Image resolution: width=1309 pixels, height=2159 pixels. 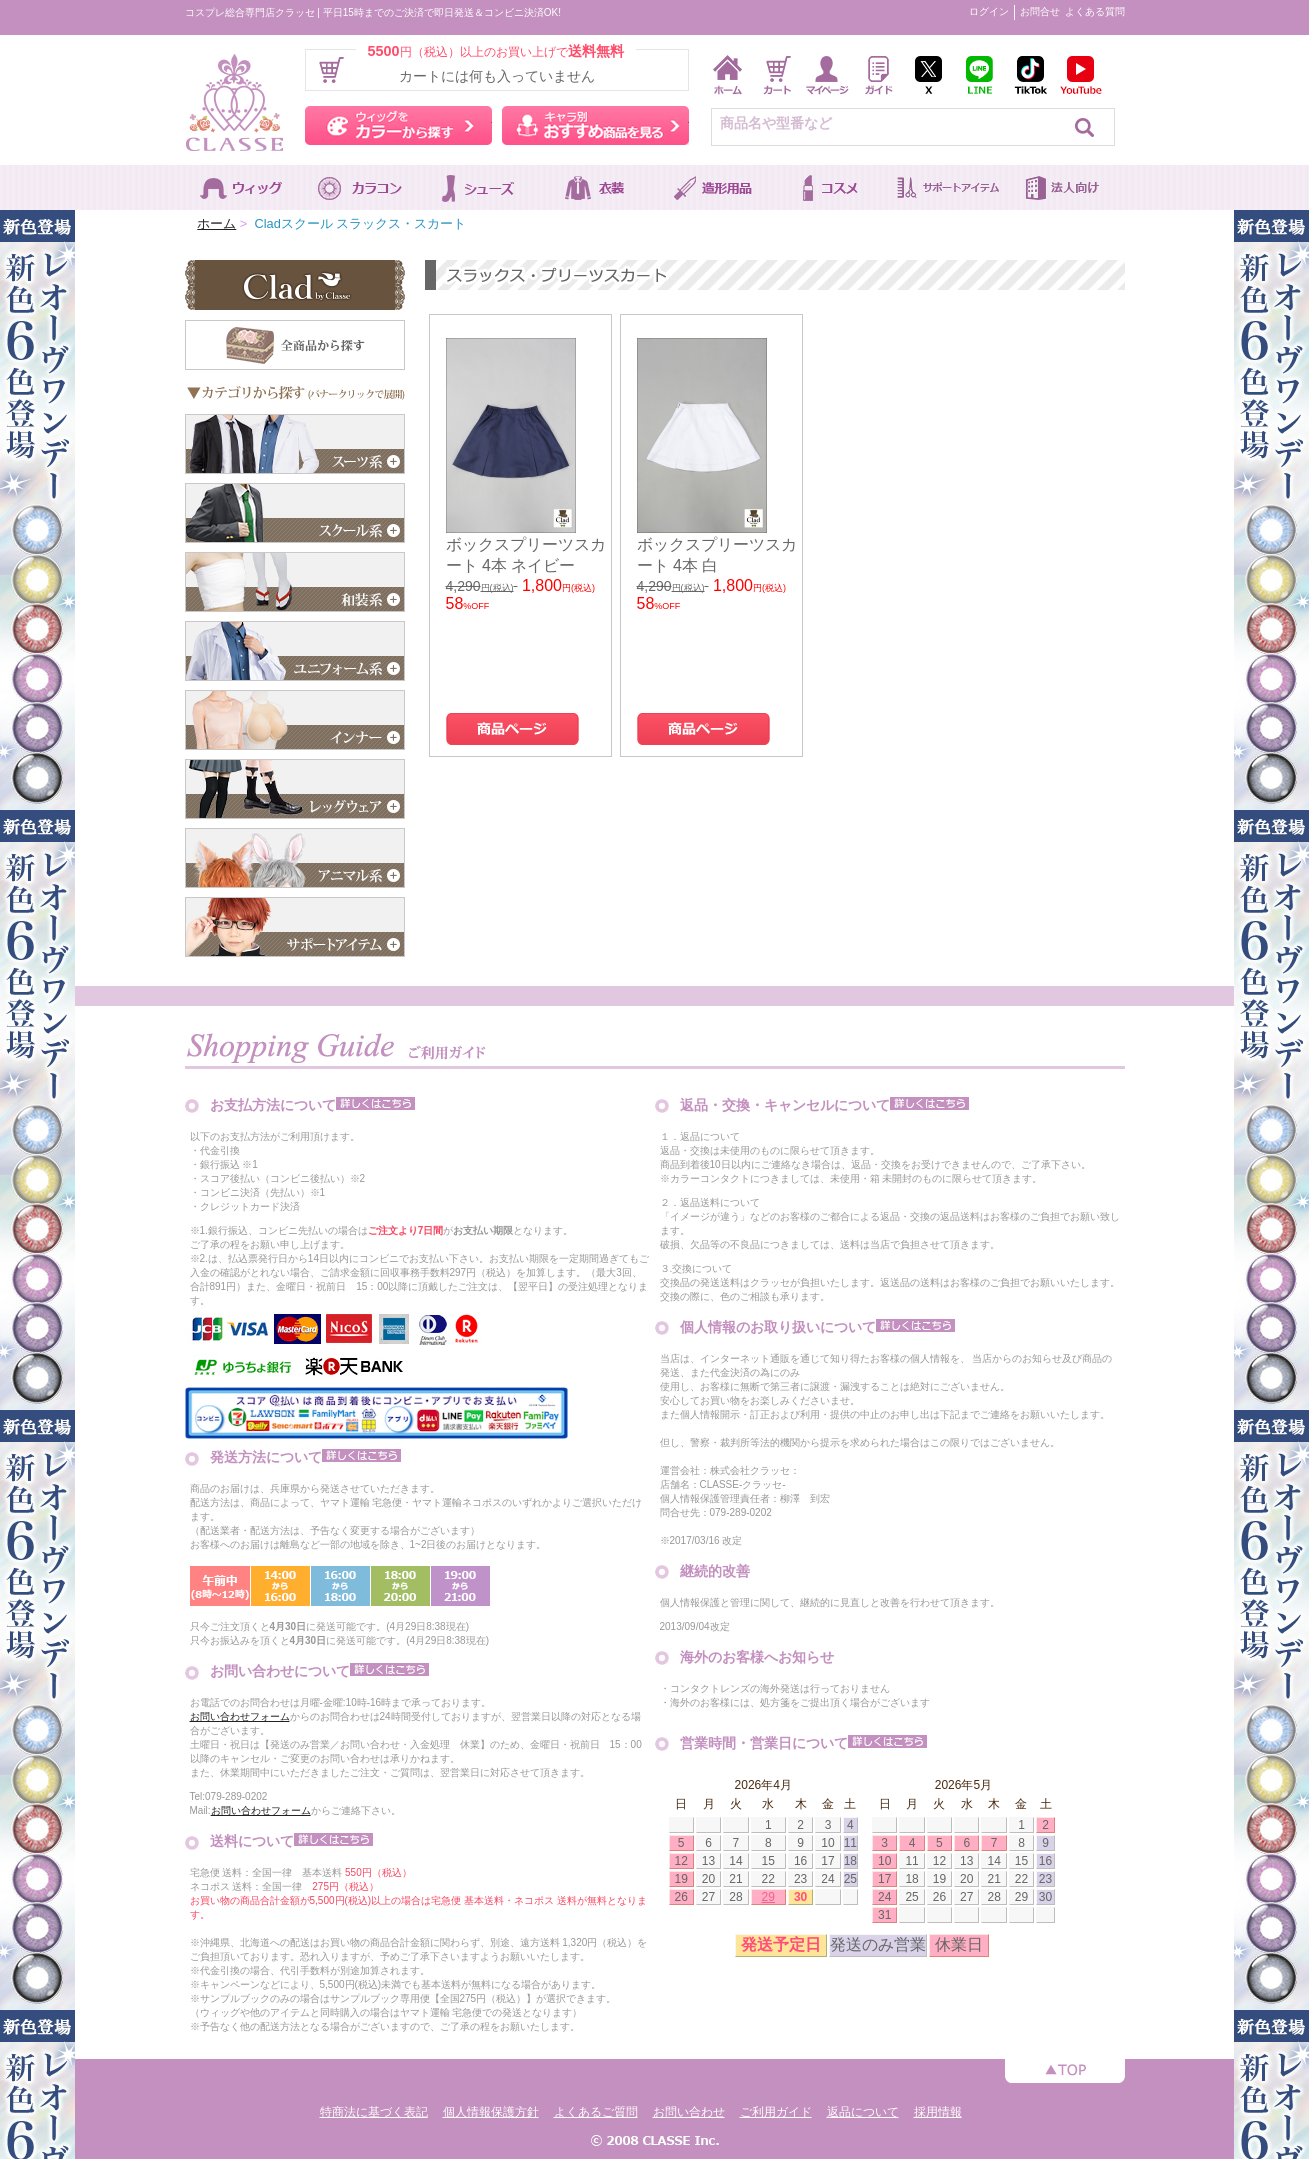 I want to click on ウィッグをカラーから探す, so click(x=398, y=125).